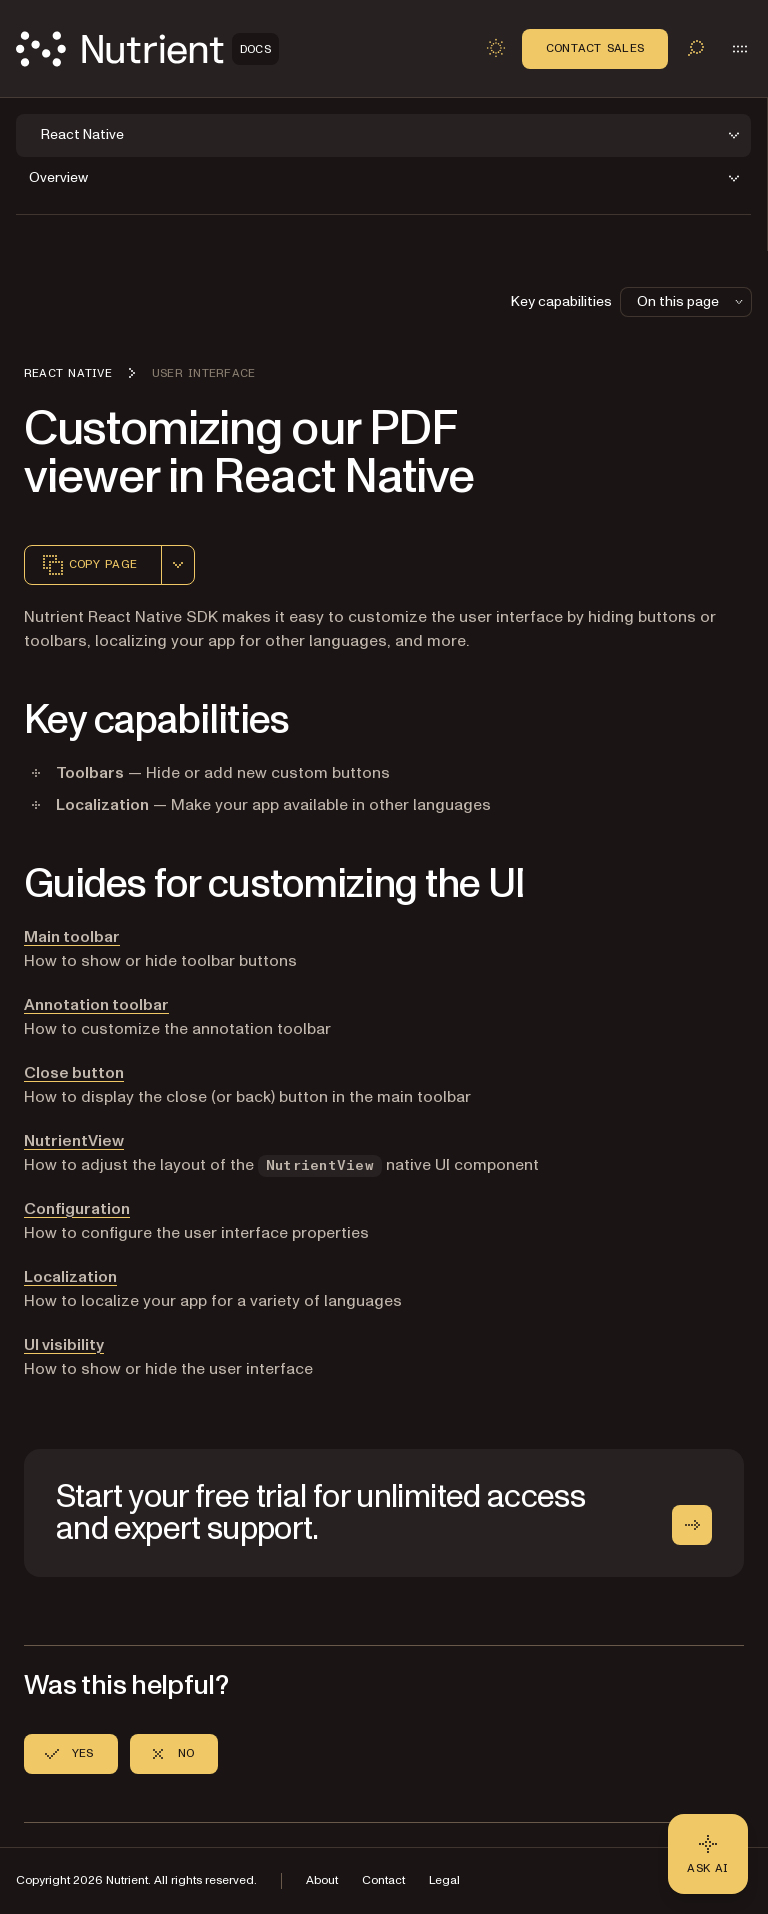 The width and height of the screenshot is (768, 1914). Describe the element at coordinates (496, 48) in the screenshot. I see `[Toggle dark mode]` at that location.